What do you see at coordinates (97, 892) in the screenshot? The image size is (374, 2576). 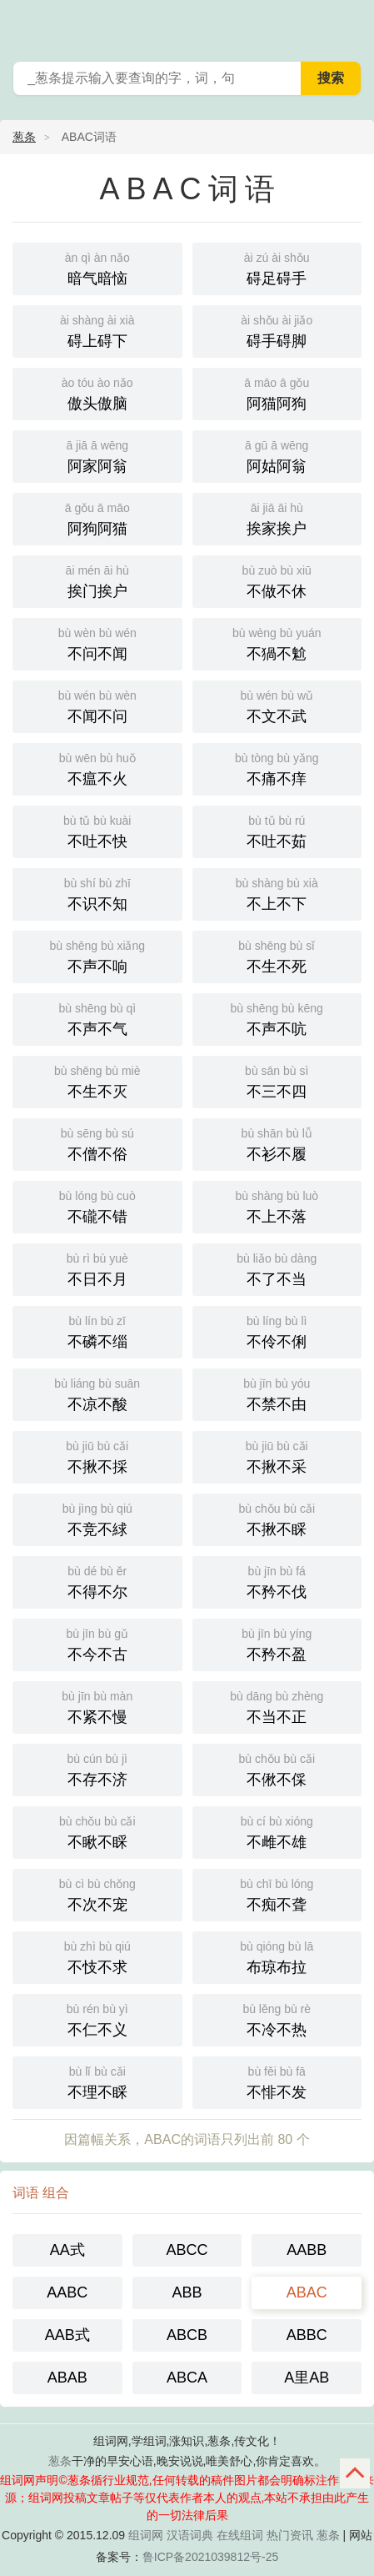 I see `不识不知` at bounding box center [97, 892].